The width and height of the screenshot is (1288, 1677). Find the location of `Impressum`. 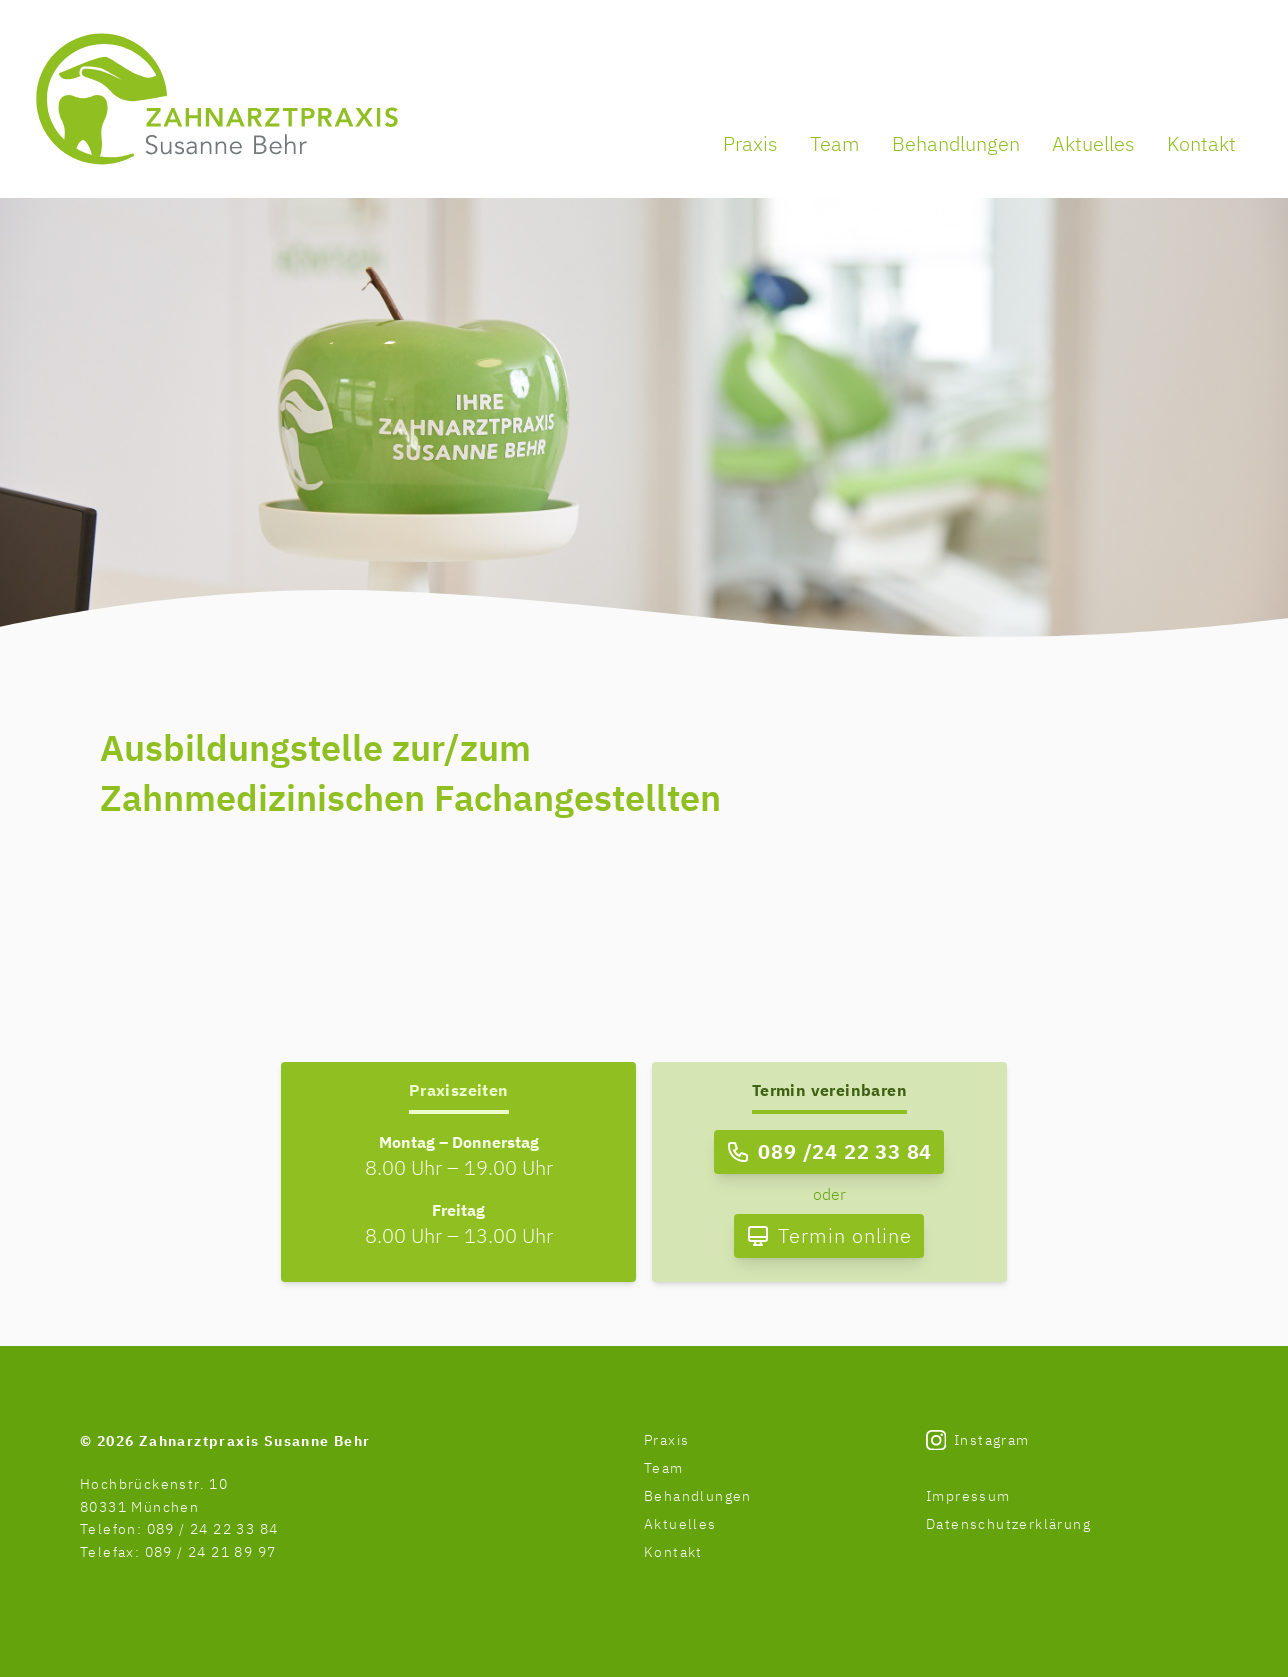

Impressum is located at coordinates (968, 1496).